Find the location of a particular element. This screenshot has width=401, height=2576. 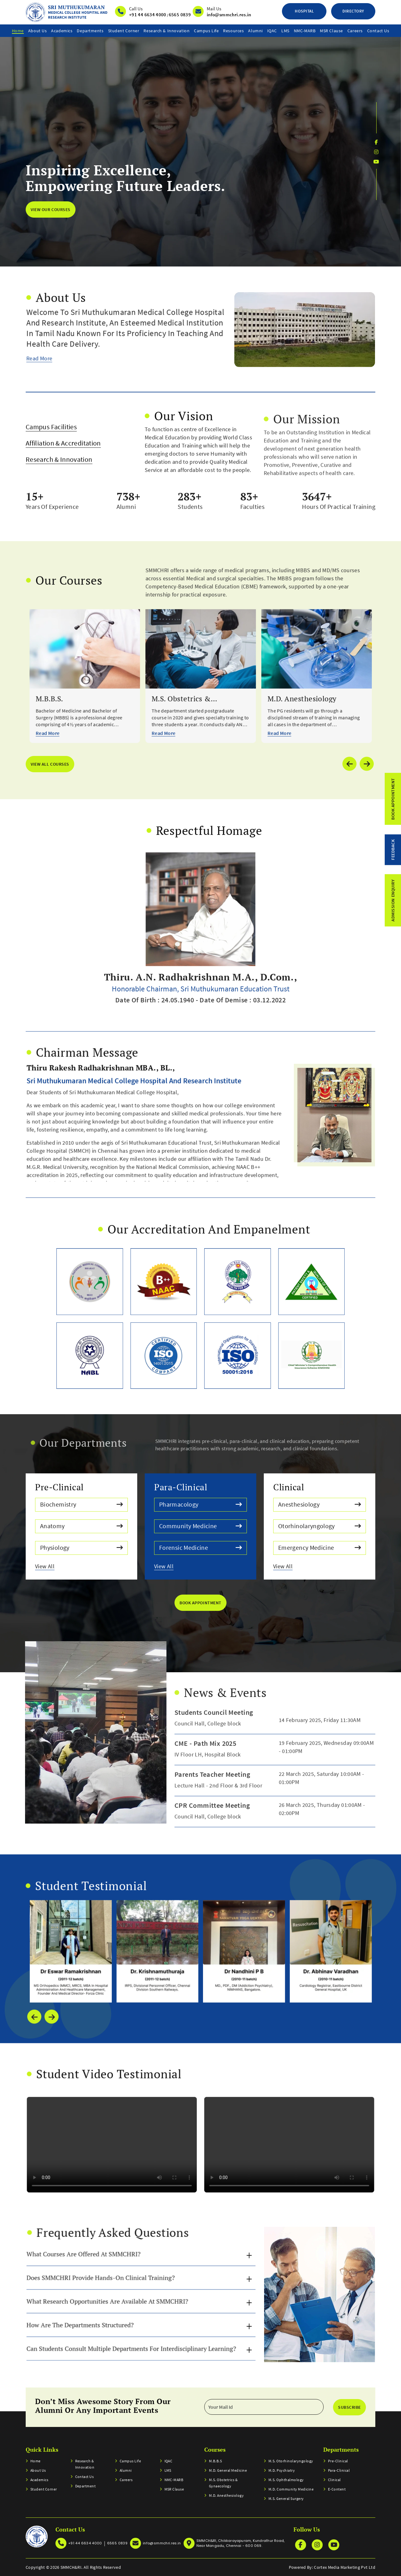

Clinical is located at coordinates (334, 2479).